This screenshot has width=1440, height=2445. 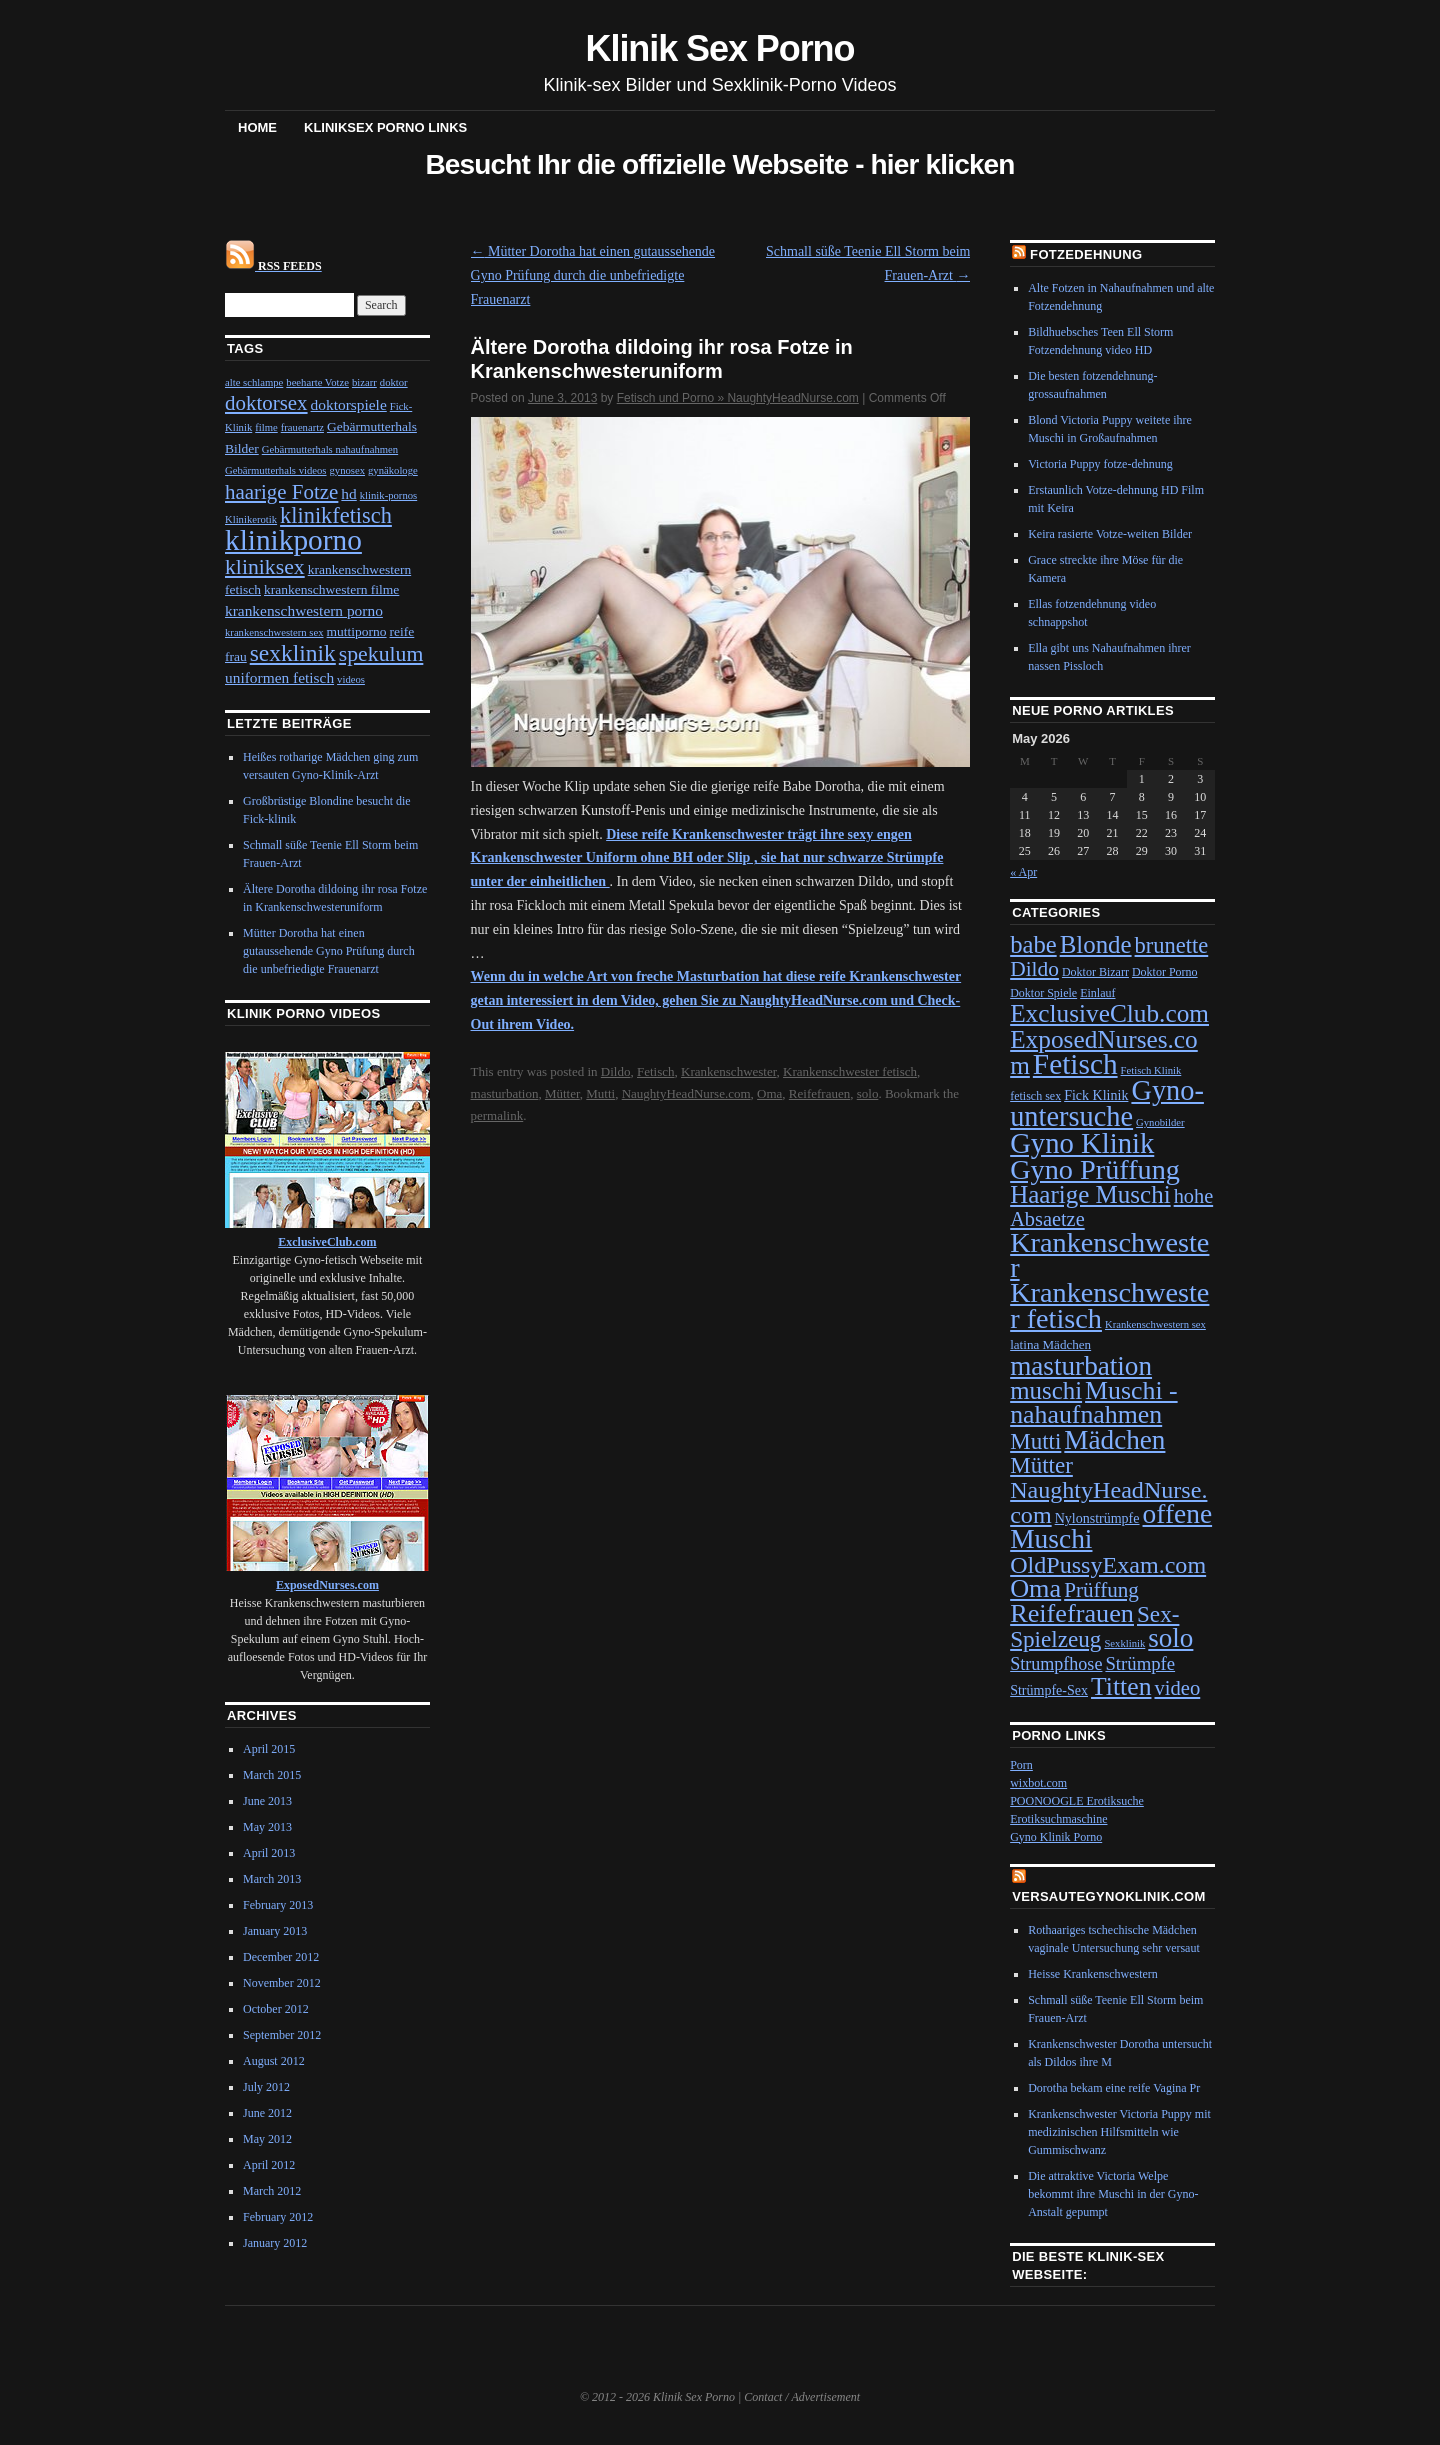 What do you see at coordinates (279, 677) in the screenshot?
I see `uniformen fetisch` at bounding box center [279, 677].